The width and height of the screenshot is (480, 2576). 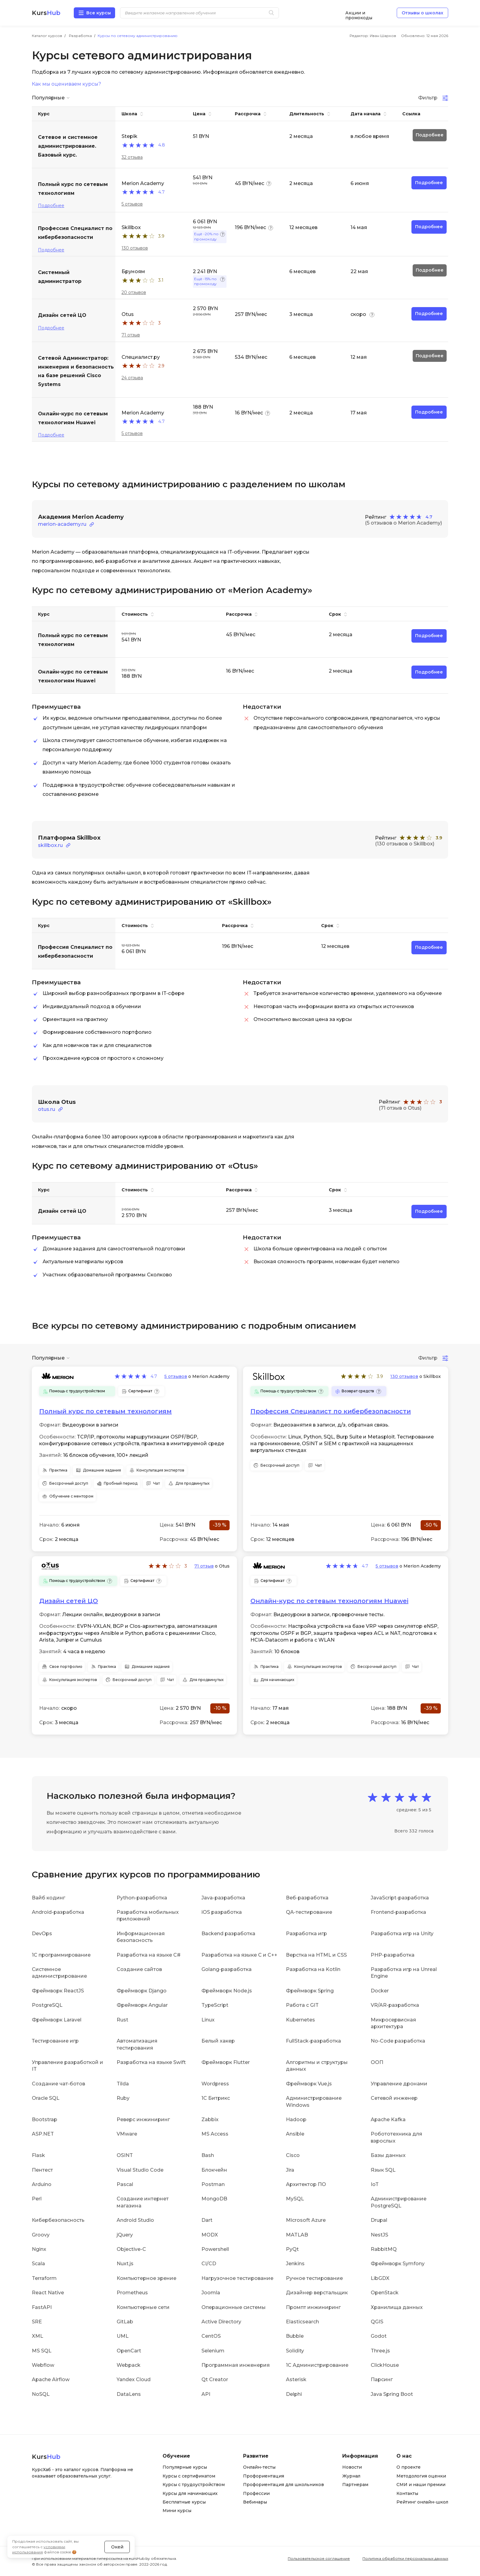 What do you see at coordinates (117, 2546) in the screenshot?
I see `Окей` at bounding box center [117, 2546].